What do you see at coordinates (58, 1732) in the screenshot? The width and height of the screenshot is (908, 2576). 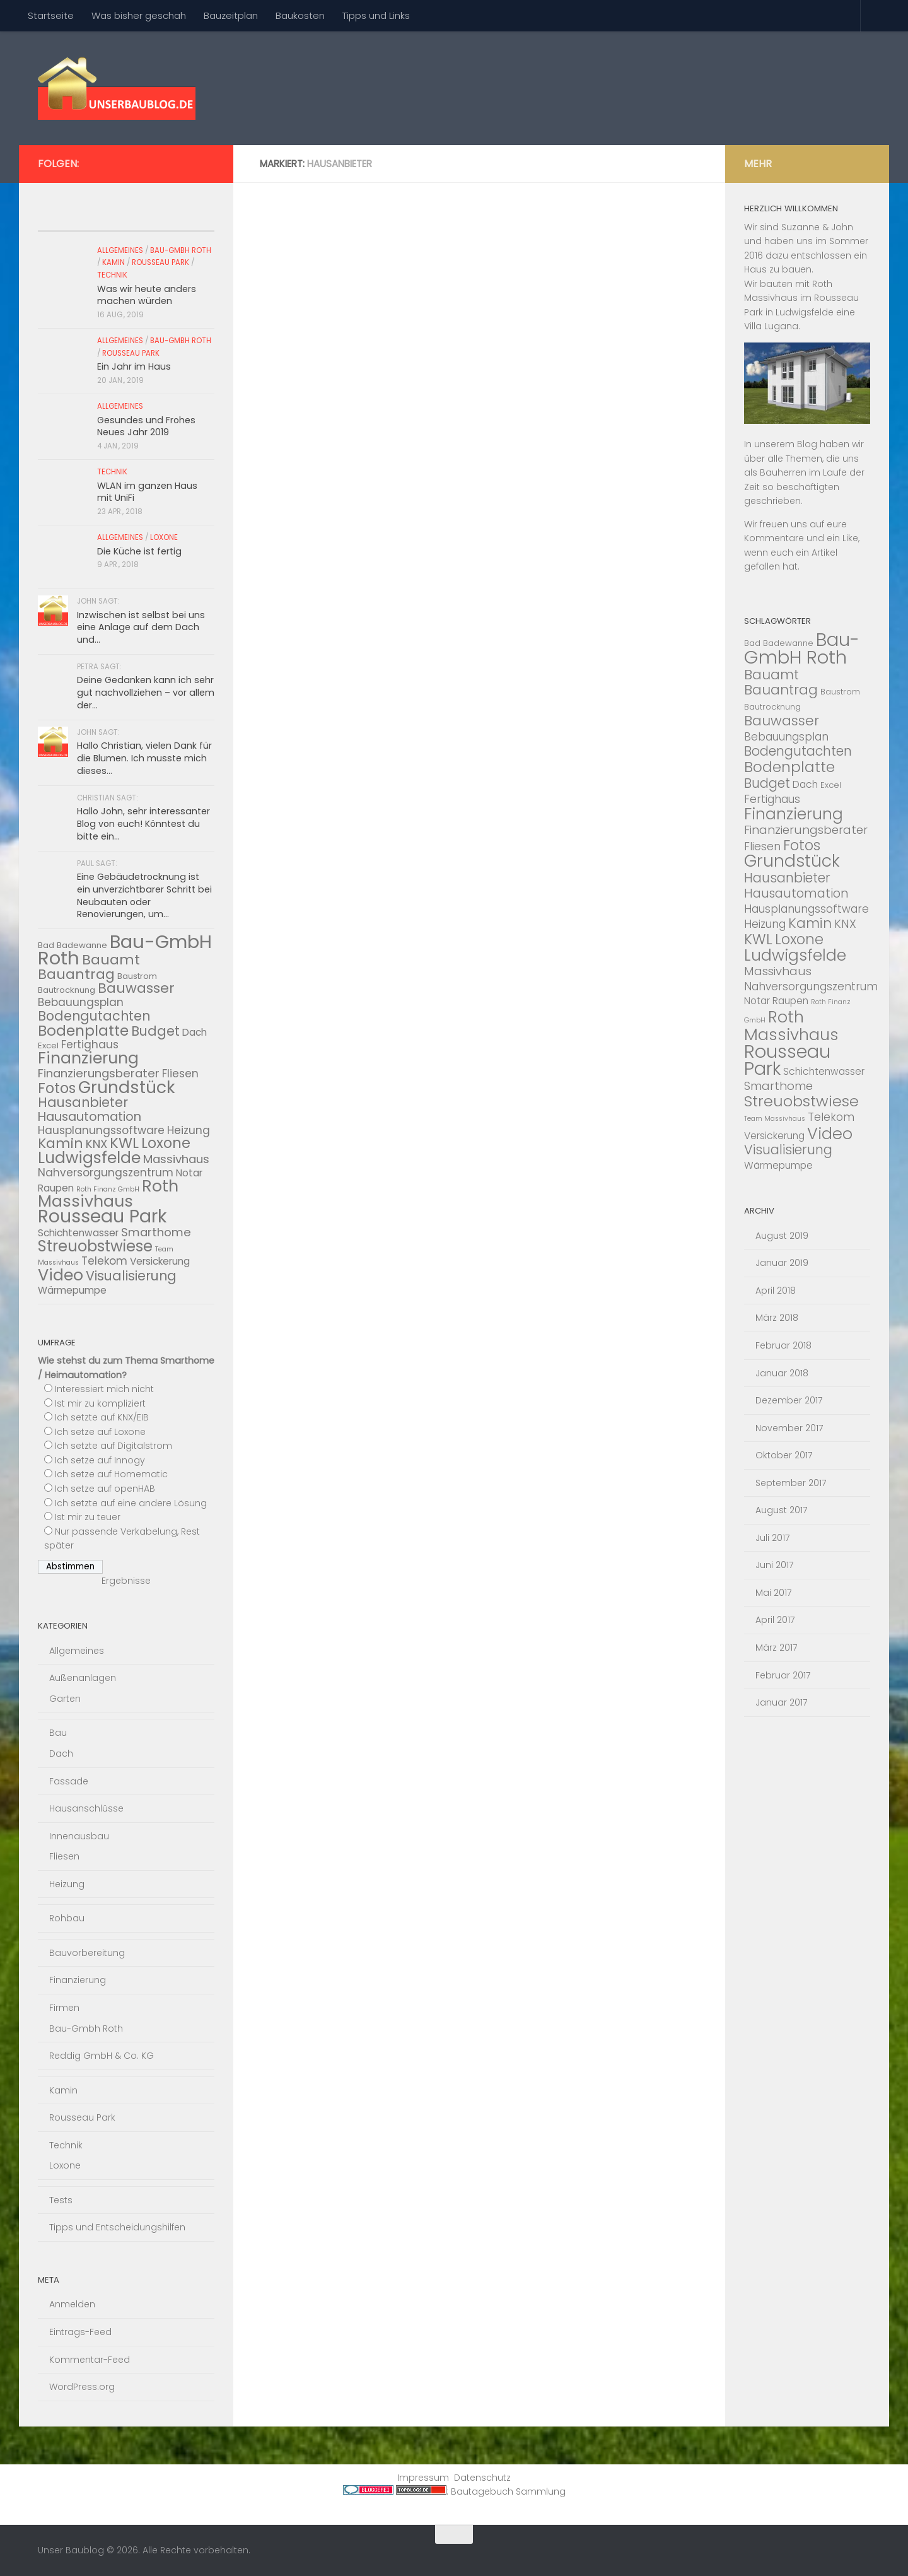 I see `Bau` at bounding box center [58, 1732].